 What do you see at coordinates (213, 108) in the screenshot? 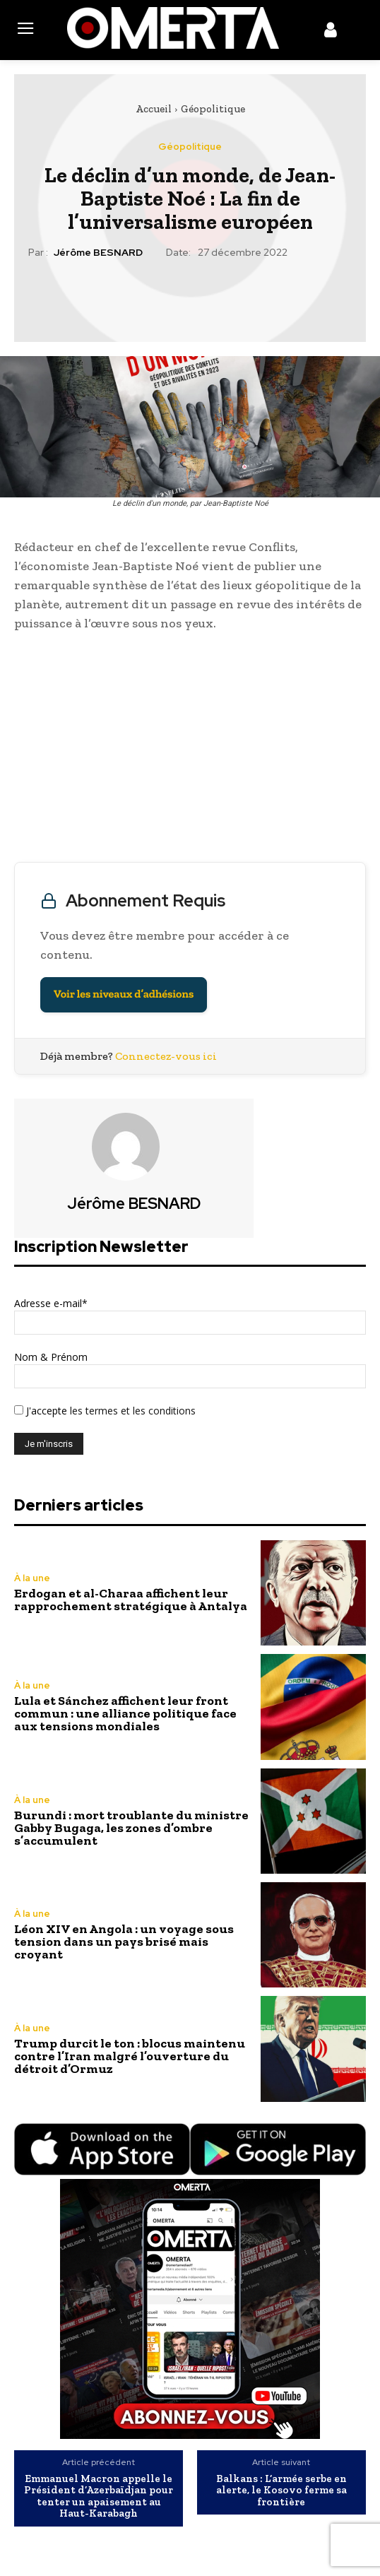
I see `Géopolitique` at bounding box center [213, 108].